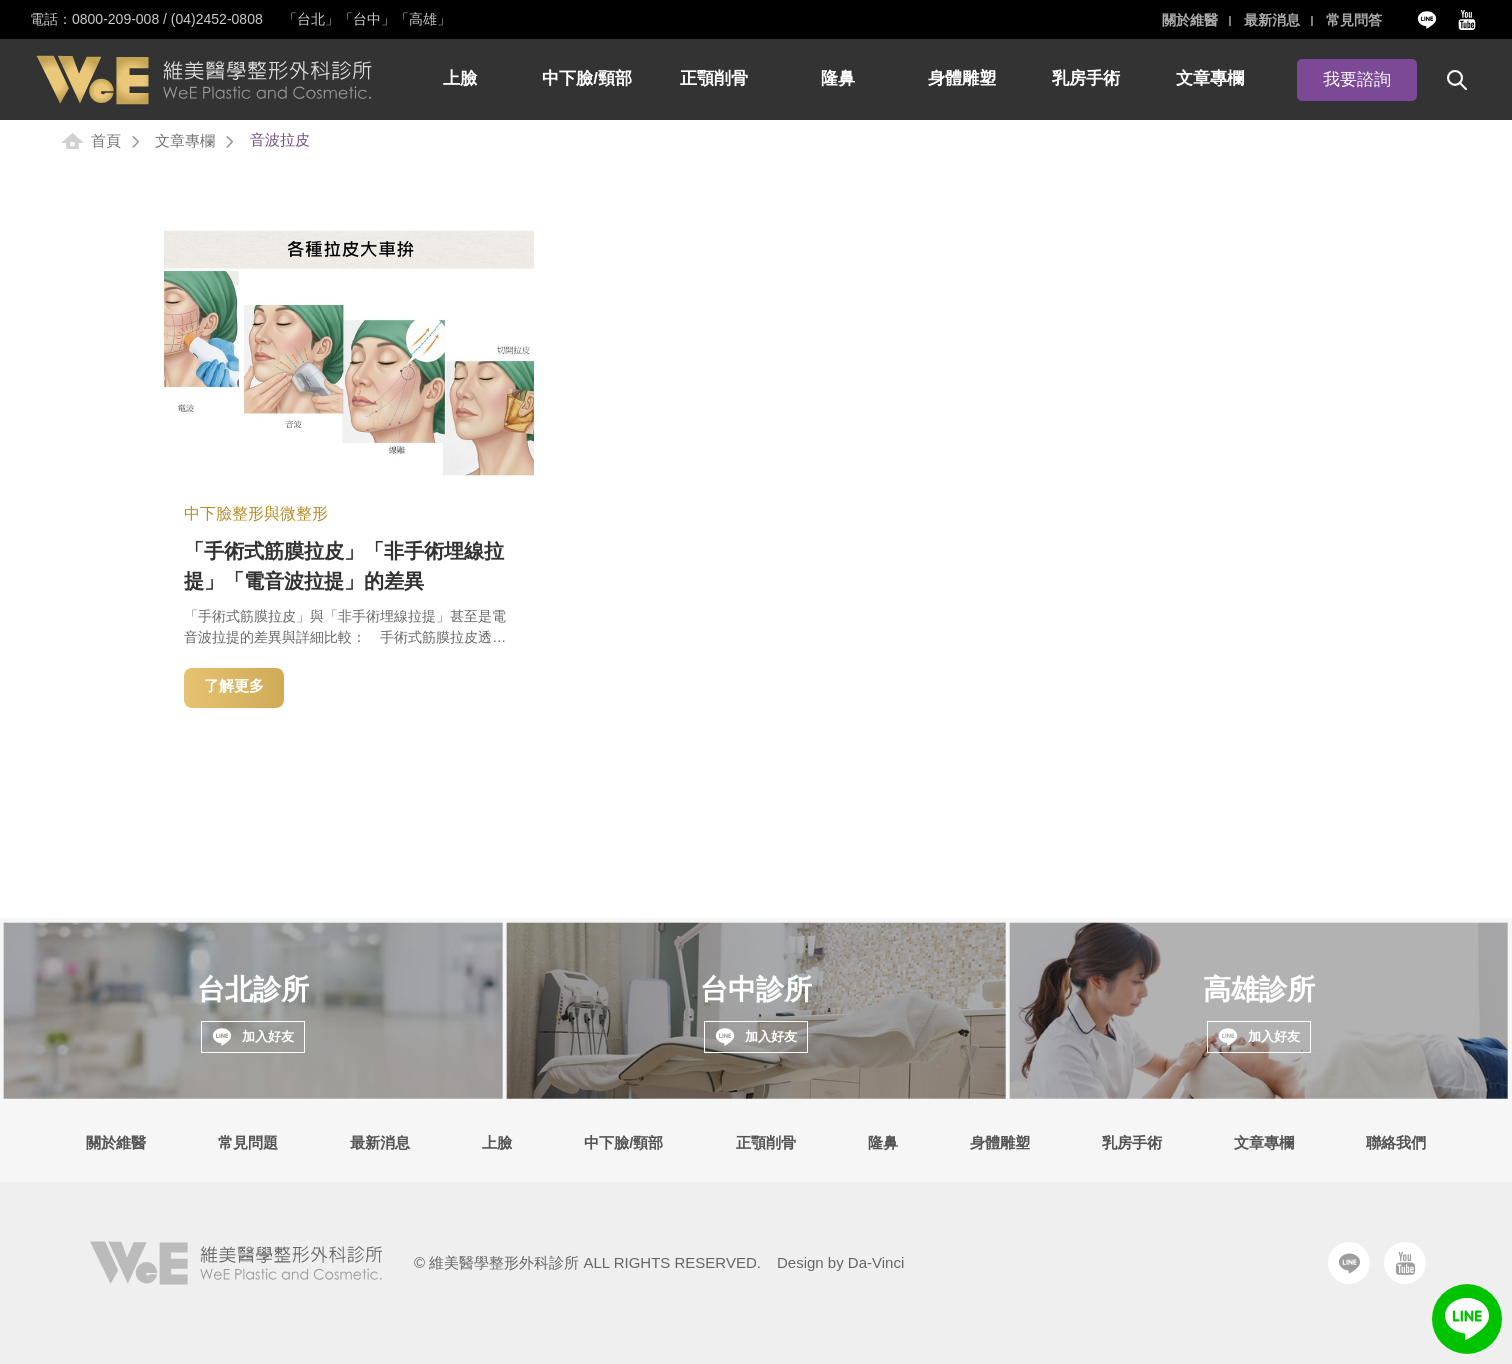 The height and width of the screenshot is (1364, 1512). What do you see at coordinates (876, 1262) in the screenshot?
I see `Da-Vinci` at bounding box center [876, 1262].